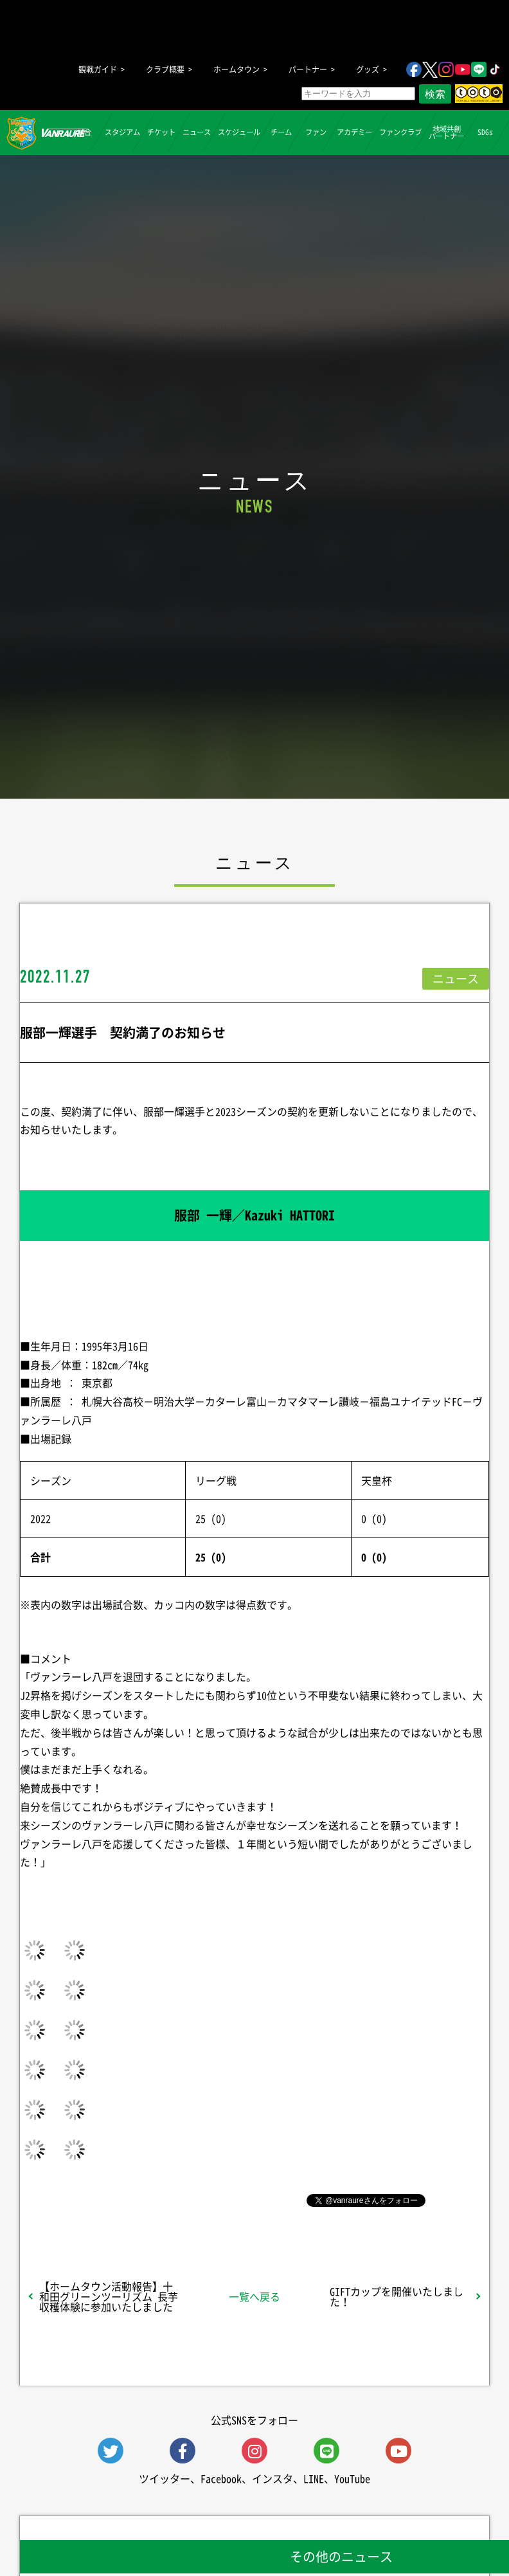  Describe the element at coordinates (239, 132) in the screenshot. I see `スケジュール` at that location.